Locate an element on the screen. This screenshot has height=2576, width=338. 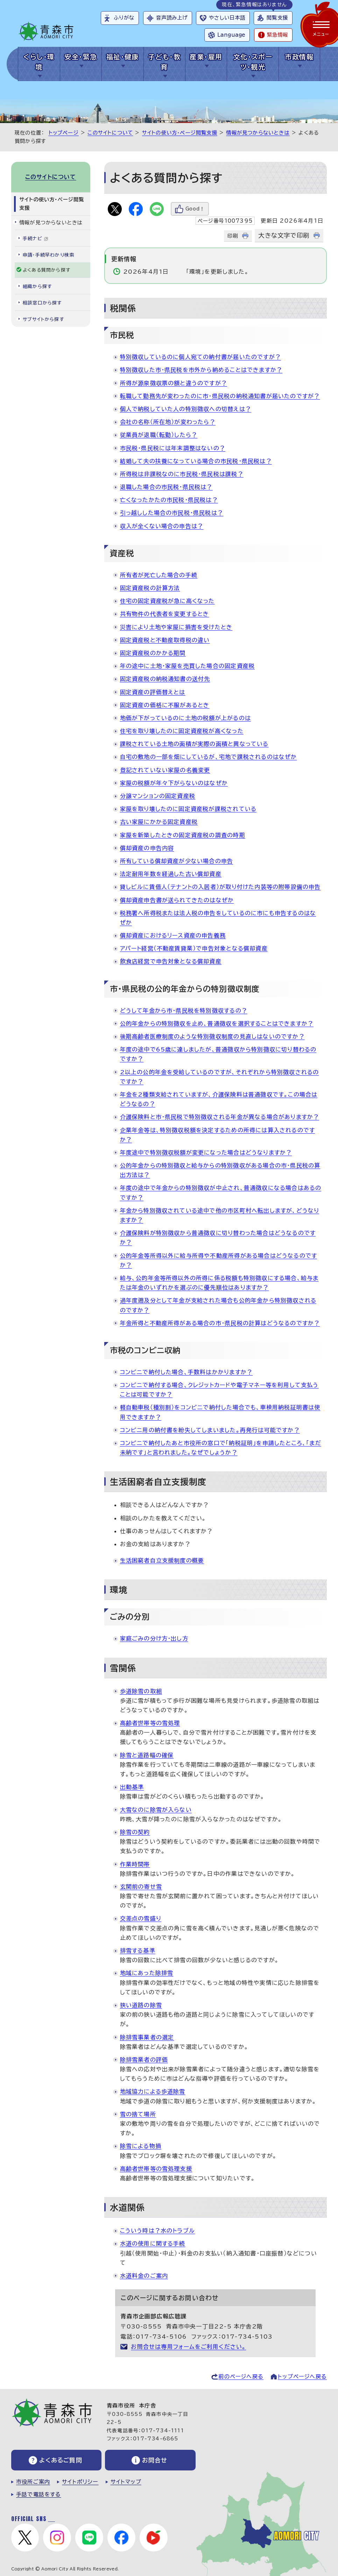
このサイトについて is located at coordinates (110, 132).